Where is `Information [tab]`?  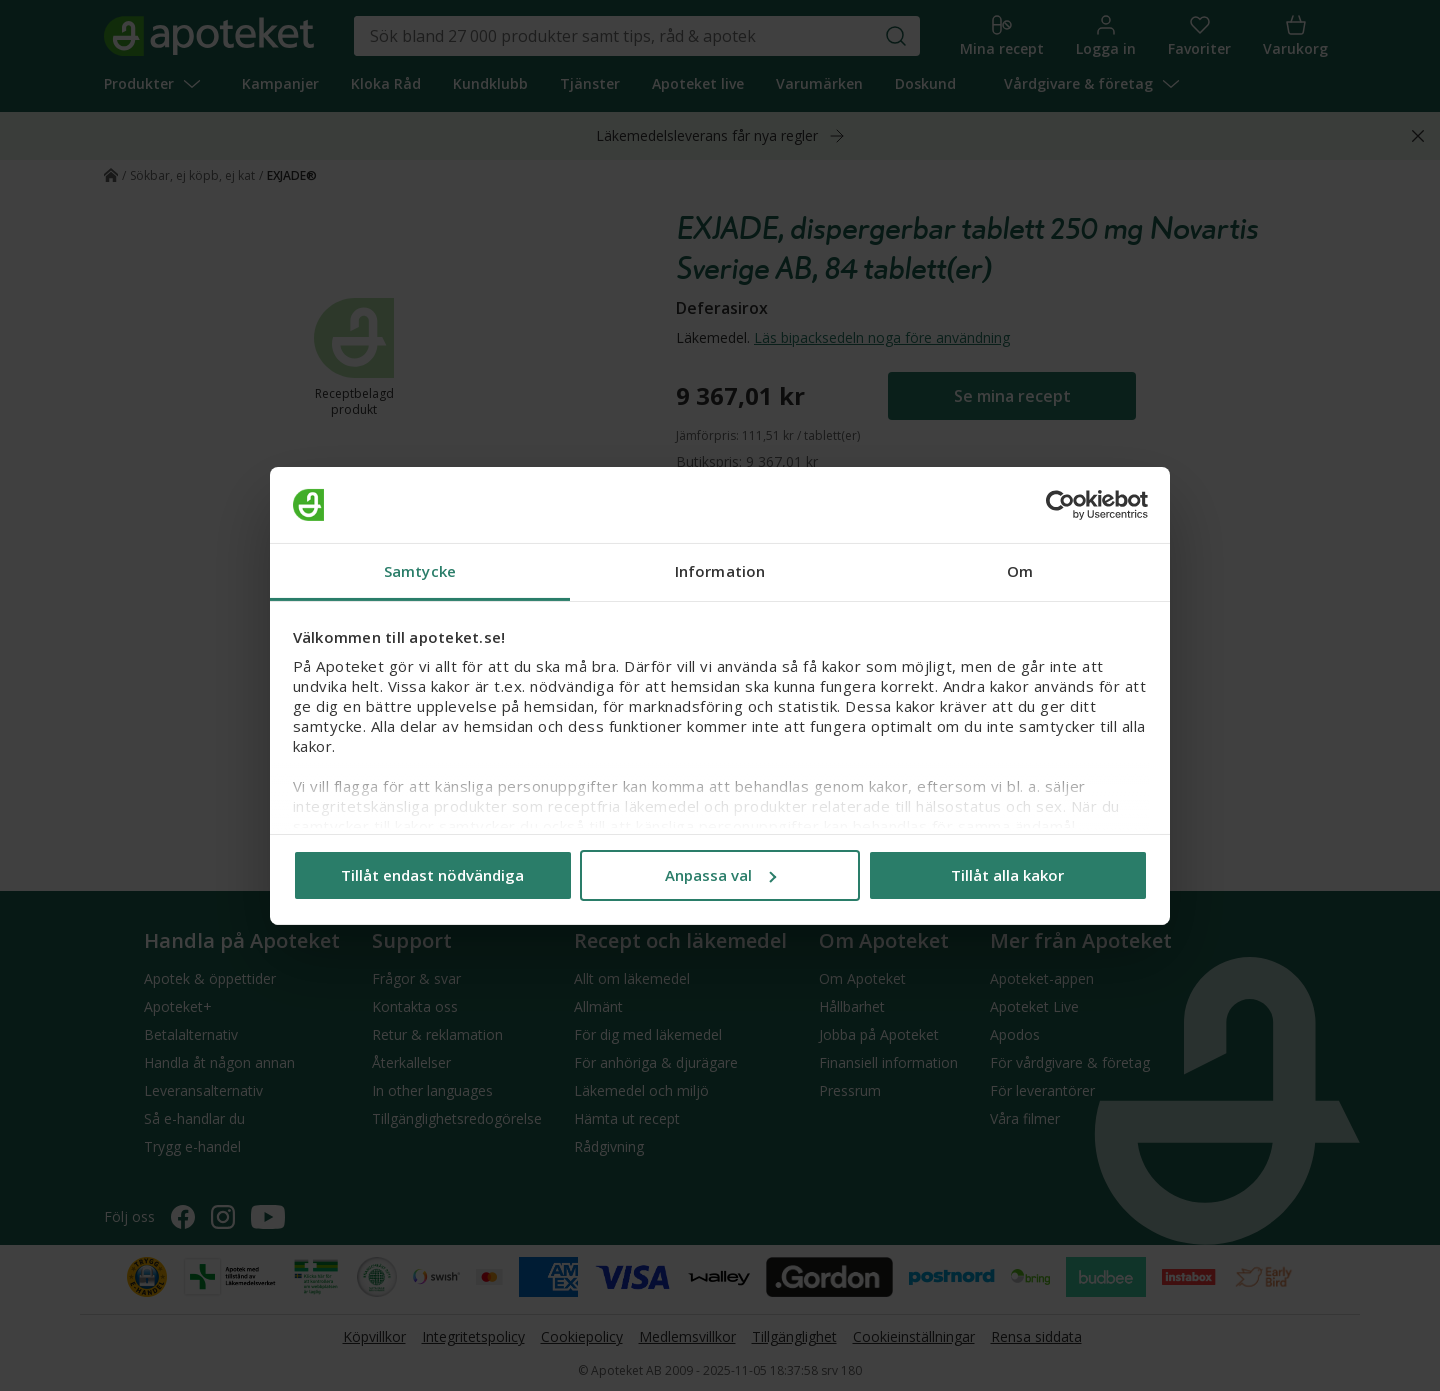
Information [tab] is located at coordinates (720, 571).